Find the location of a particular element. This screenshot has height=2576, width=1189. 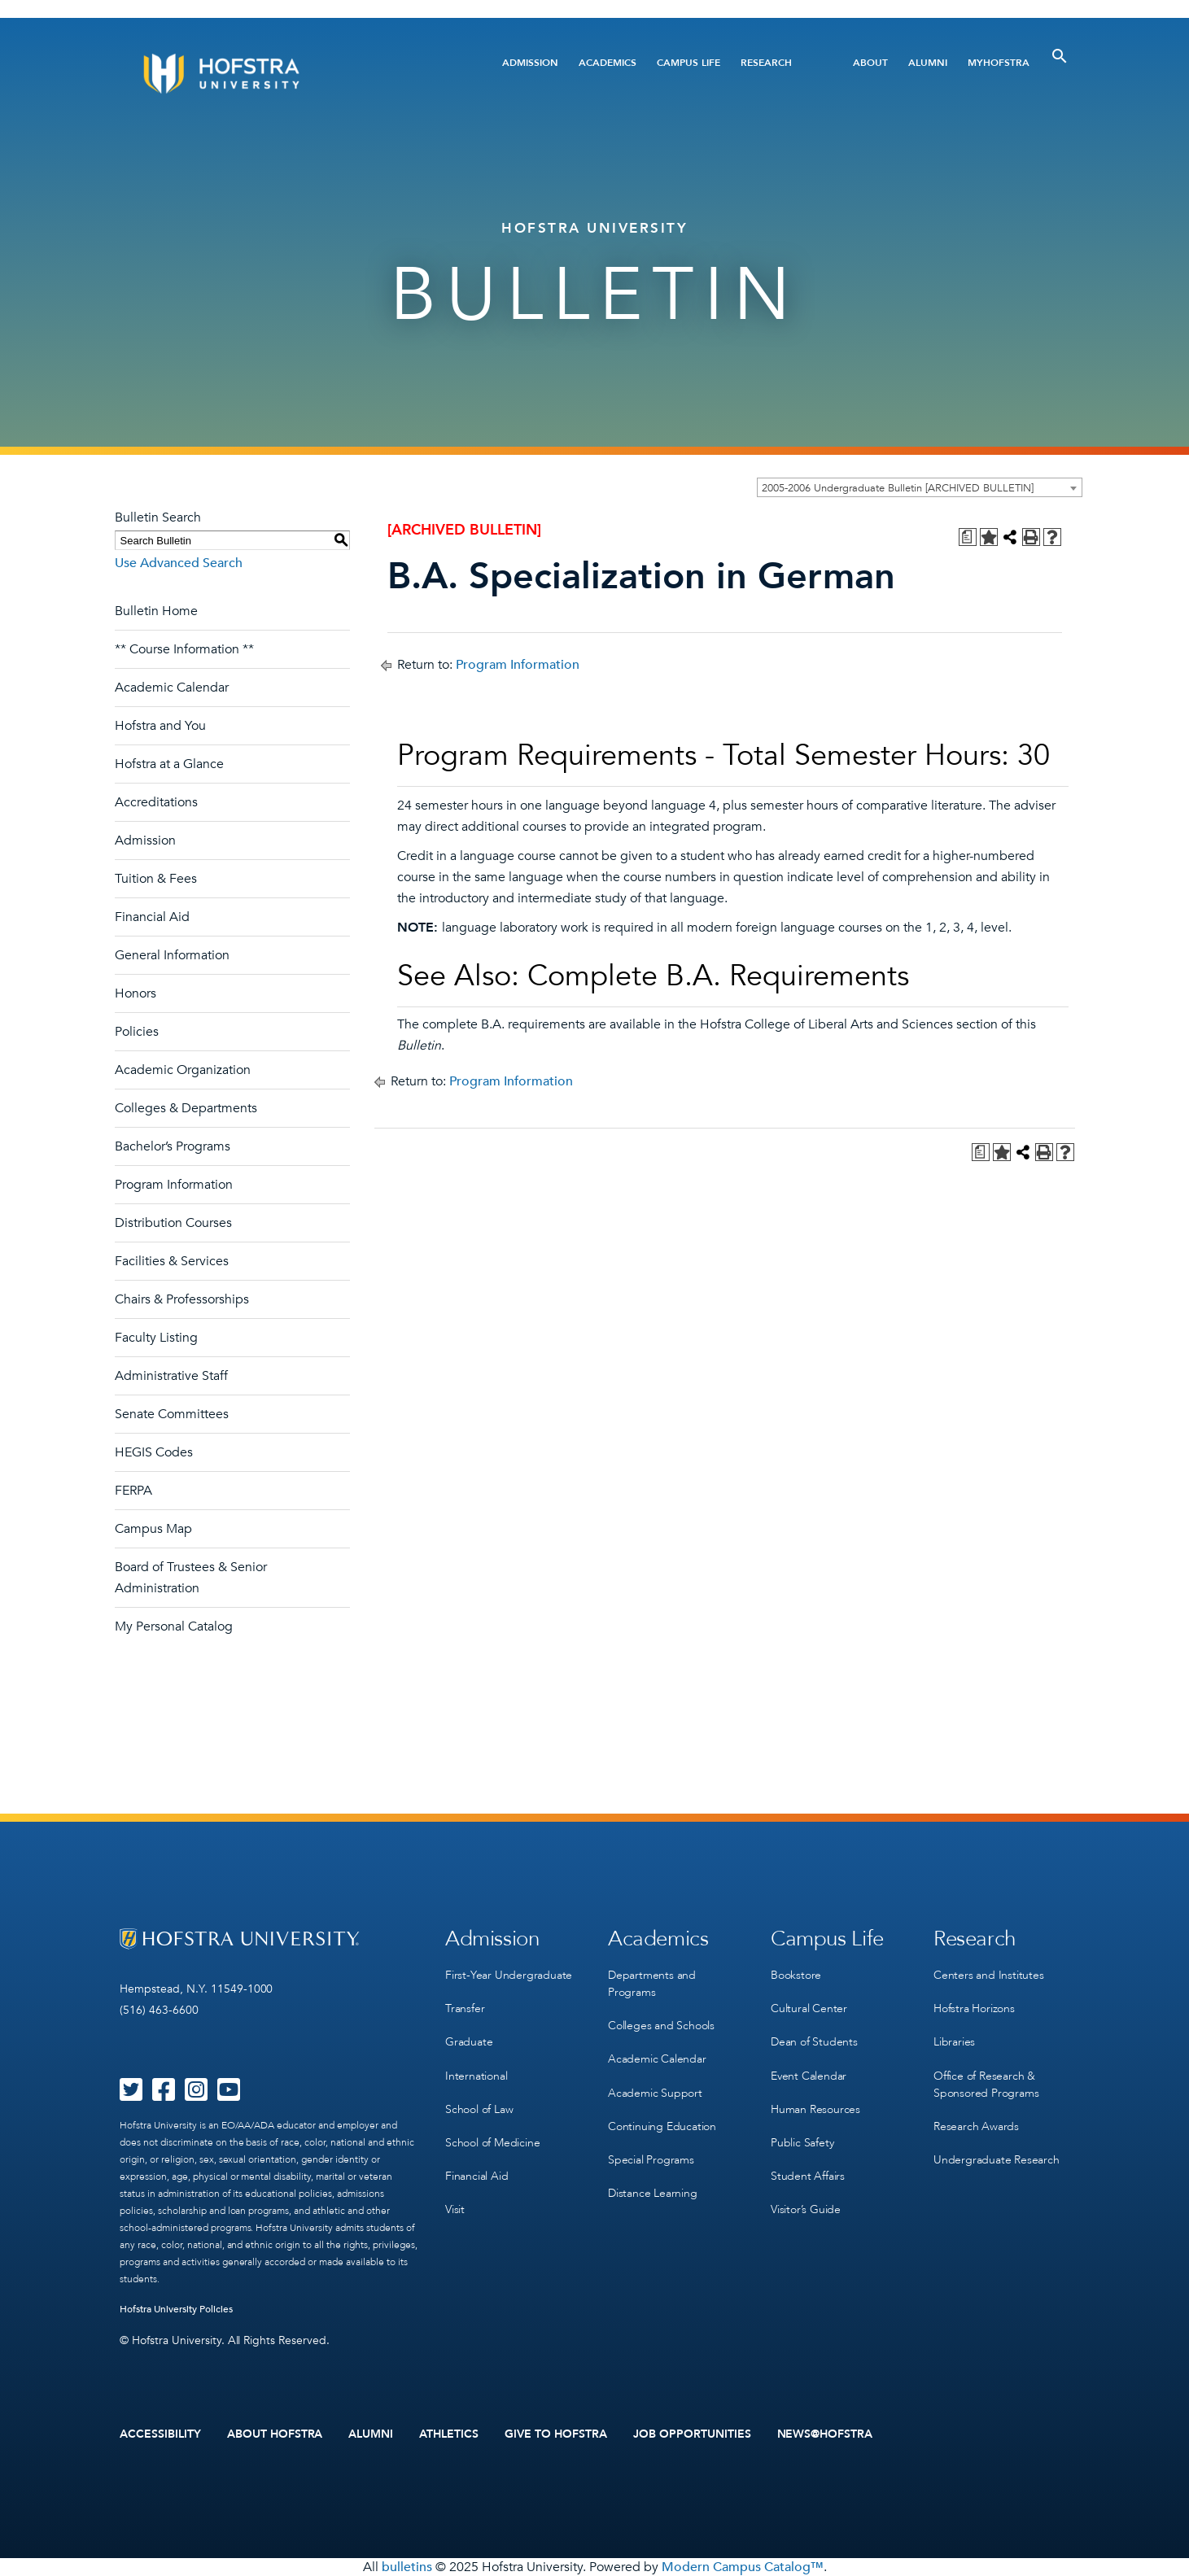

Chairs & Professorships is located at coordinates (182, 1299).